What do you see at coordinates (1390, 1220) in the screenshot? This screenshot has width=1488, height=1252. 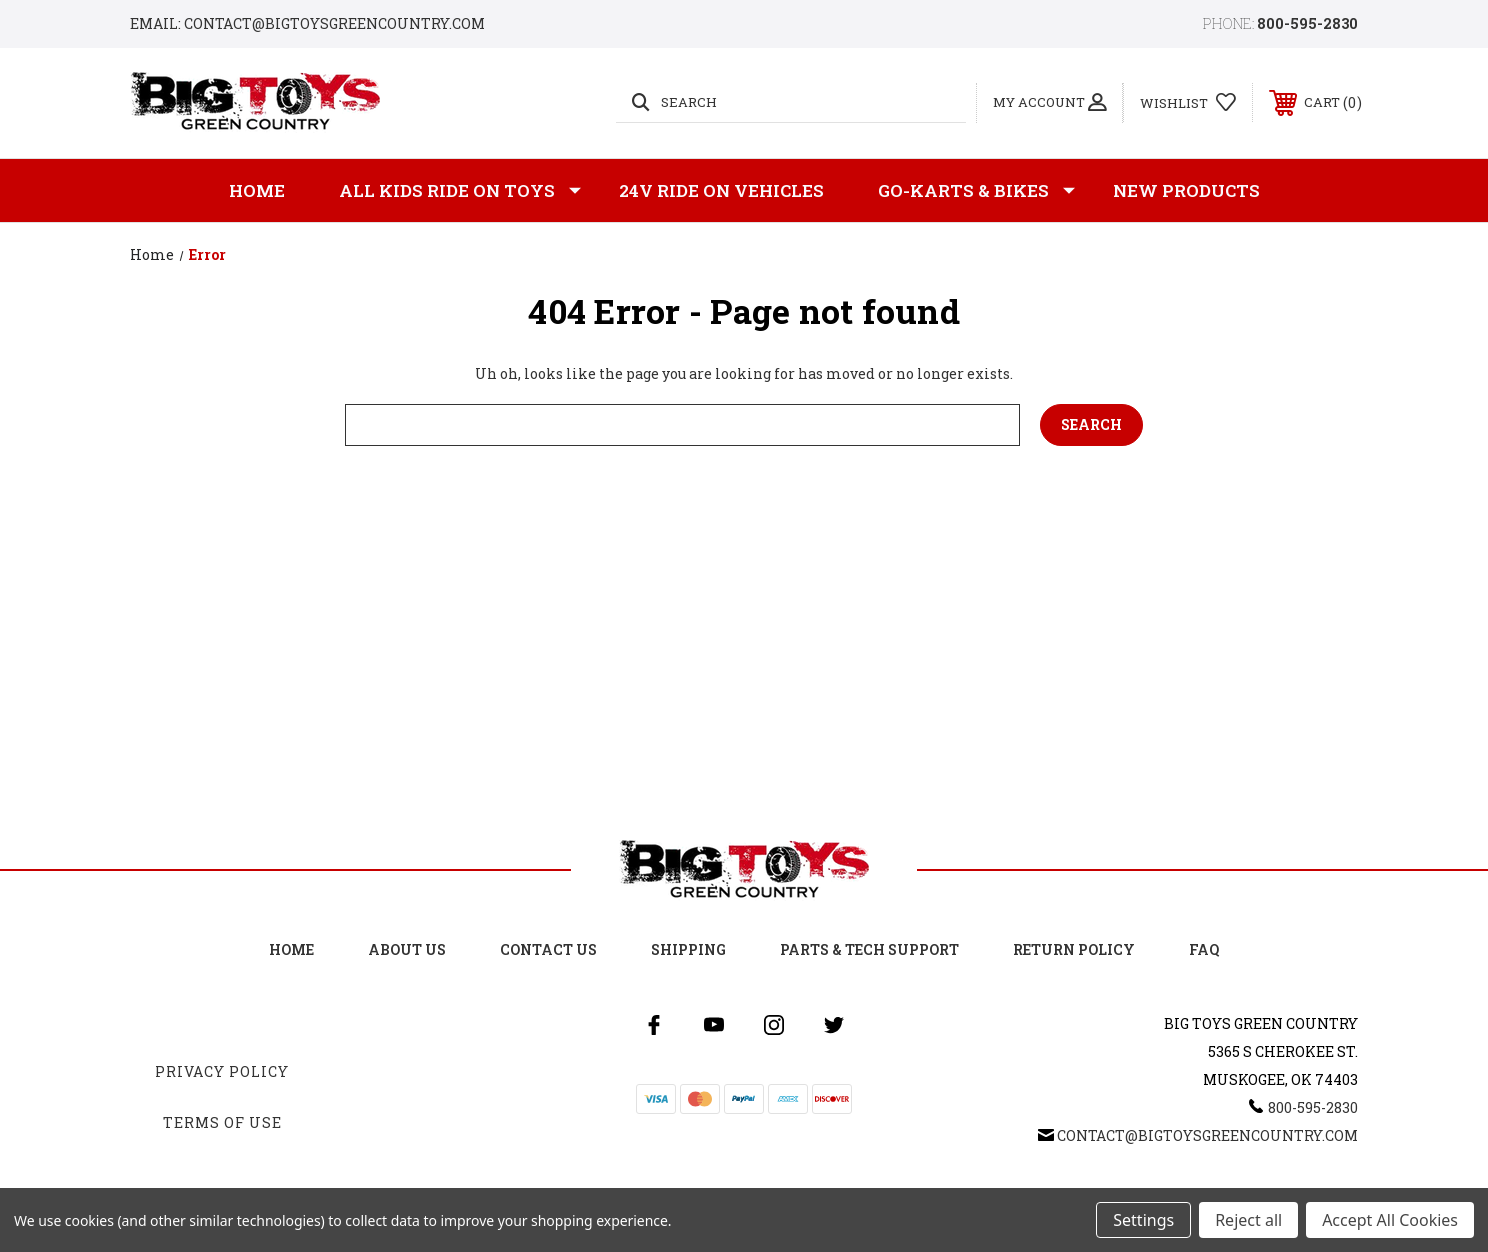 I see `Accept All Cookies` at bounding box center [1390, 1220].